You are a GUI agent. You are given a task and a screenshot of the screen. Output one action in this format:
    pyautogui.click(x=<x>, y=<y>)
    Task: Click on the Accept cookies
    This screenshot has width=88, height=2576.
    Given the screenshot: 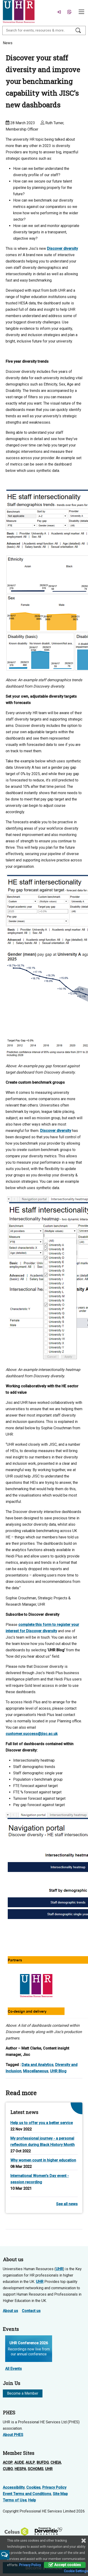 What is the action you would take?
    pyautogui.click(x=65, y=2565)
    